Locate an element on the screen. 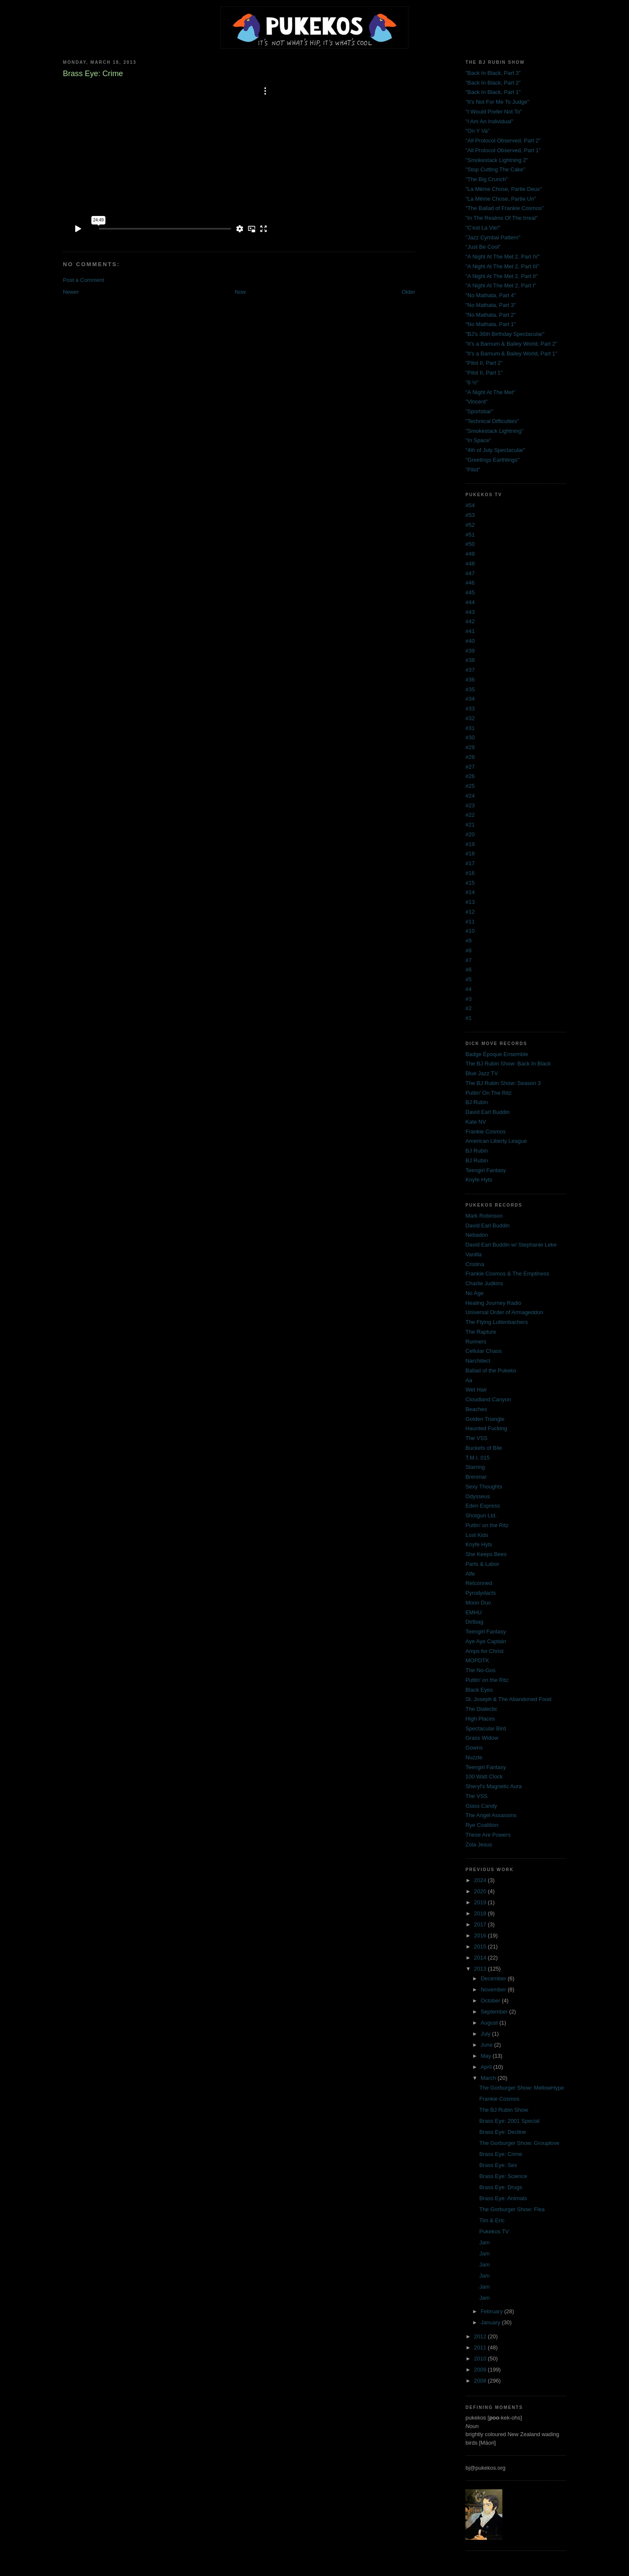  Cellular Chaos is located at coordinates (483, 1351).